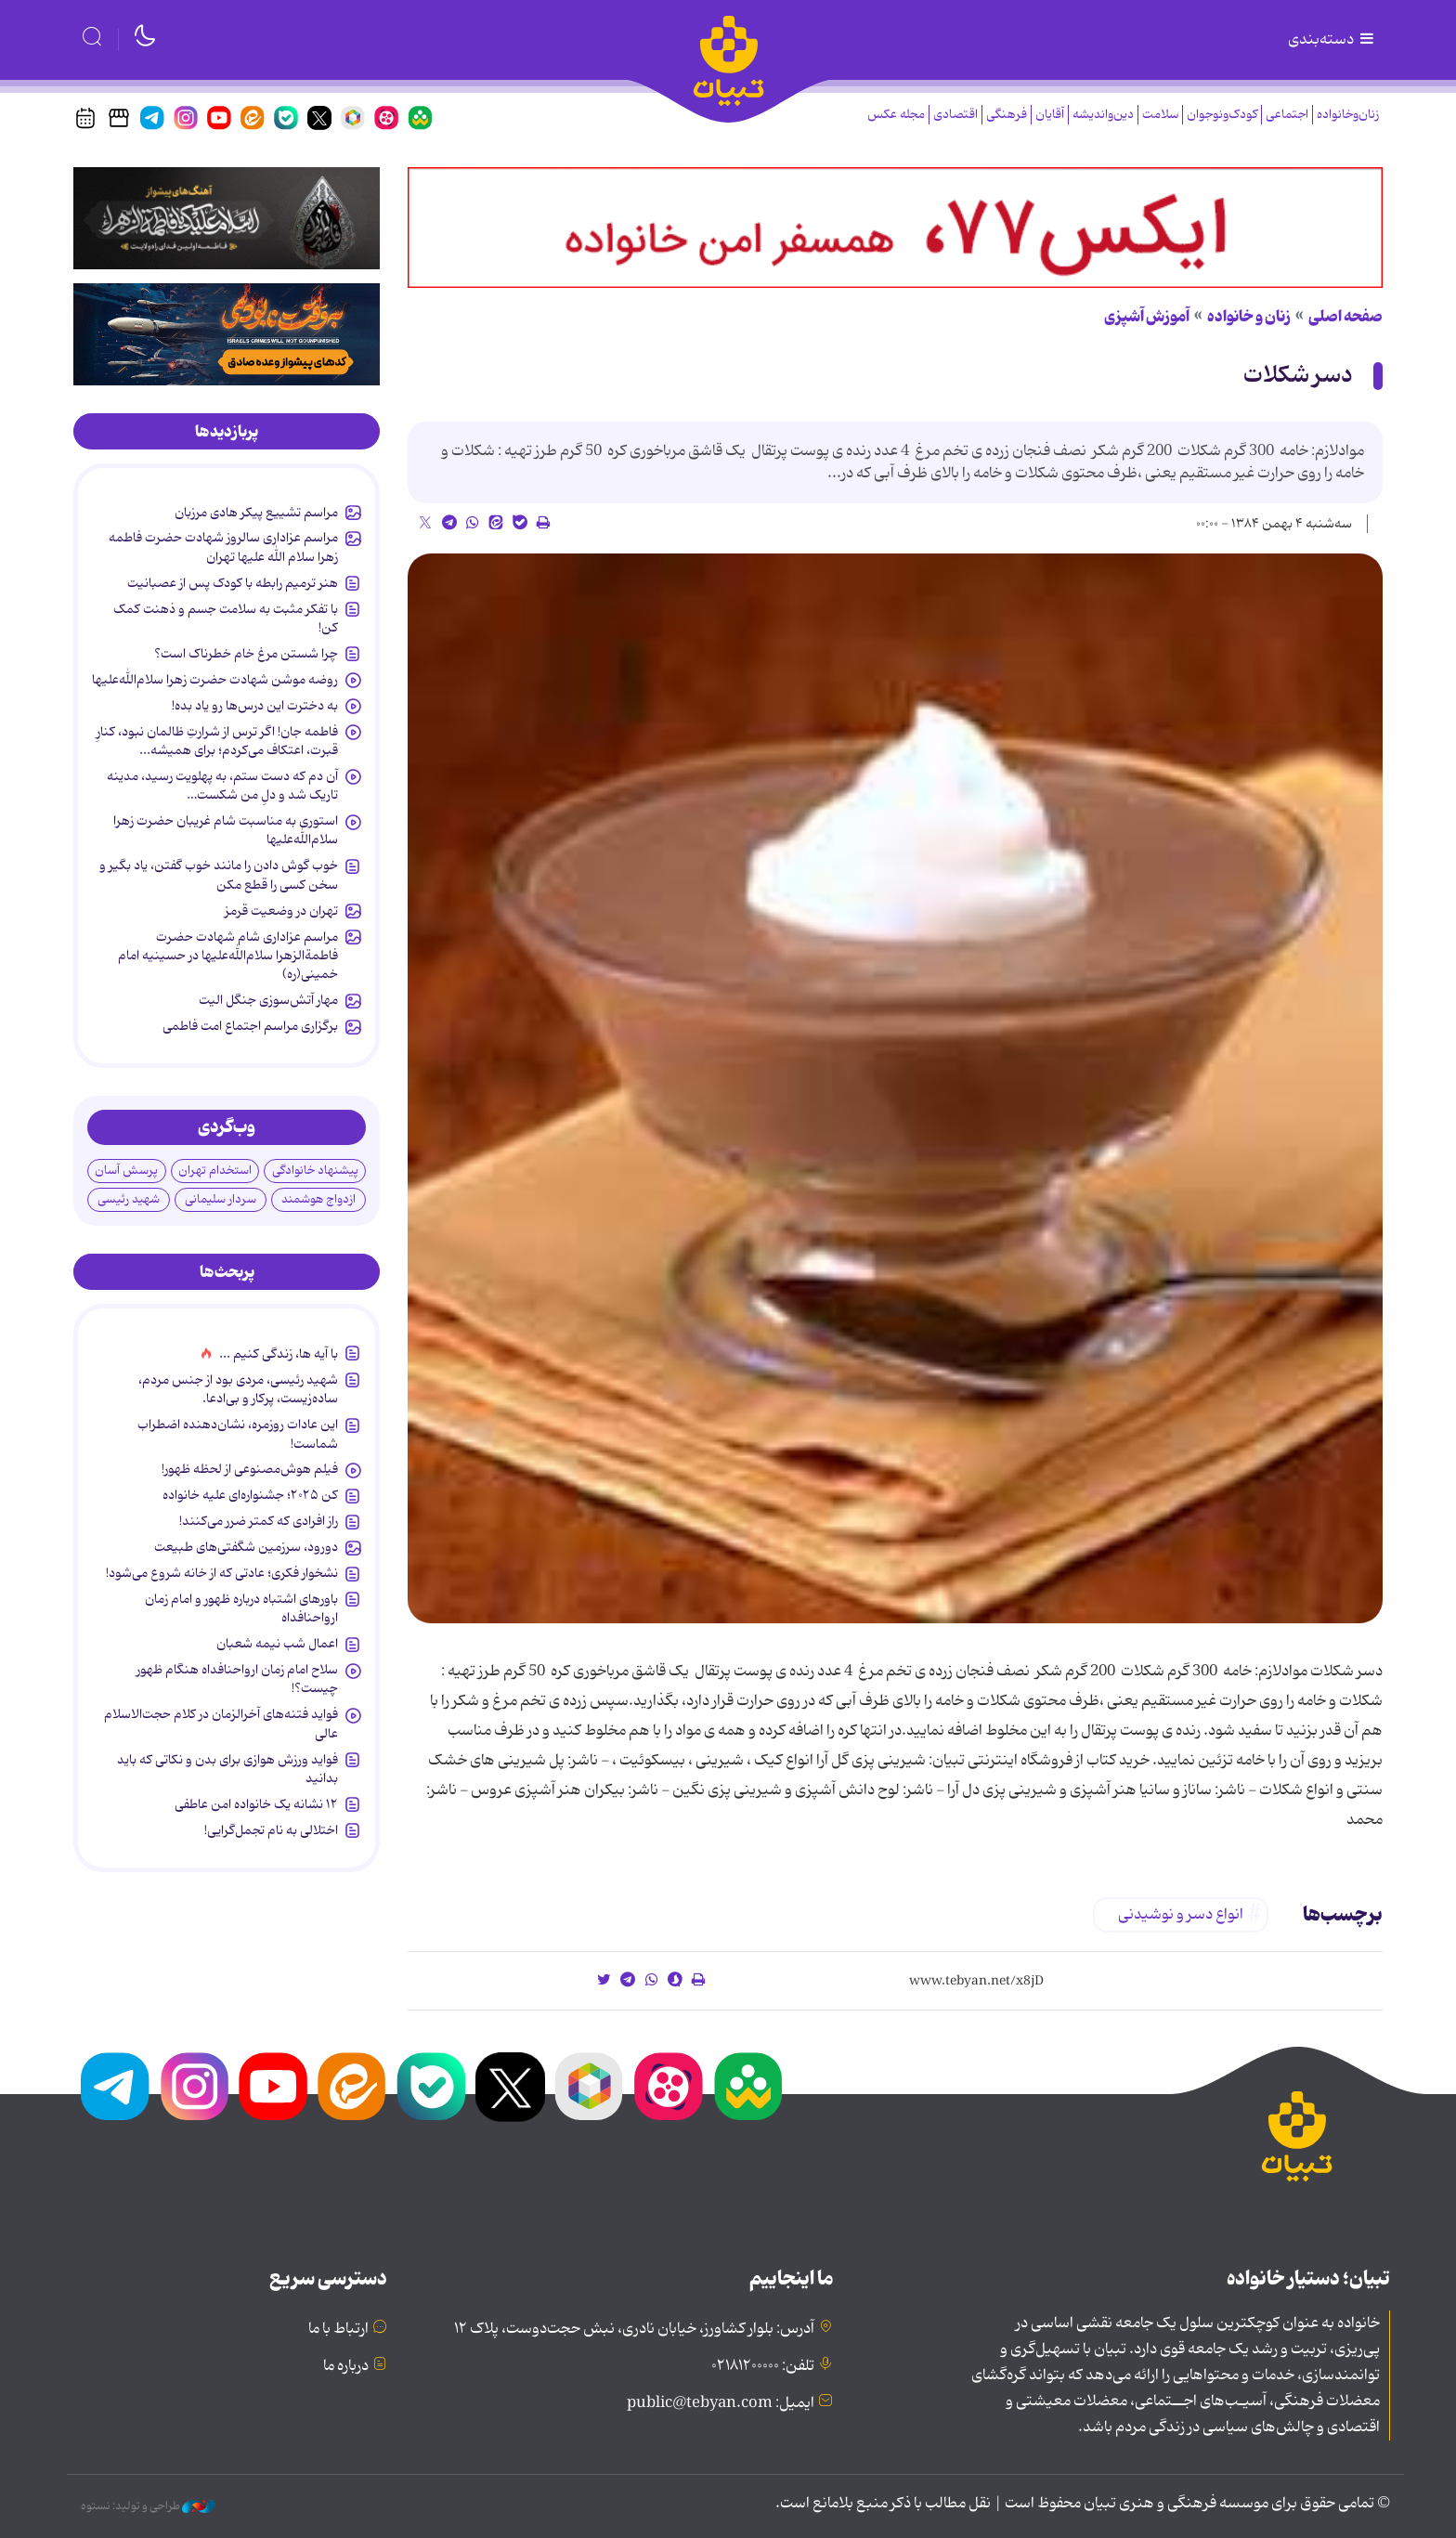 The height and width of the screenshot is (2538, 1456). I want to click on ارتباط با ما, so click(338, 2329).